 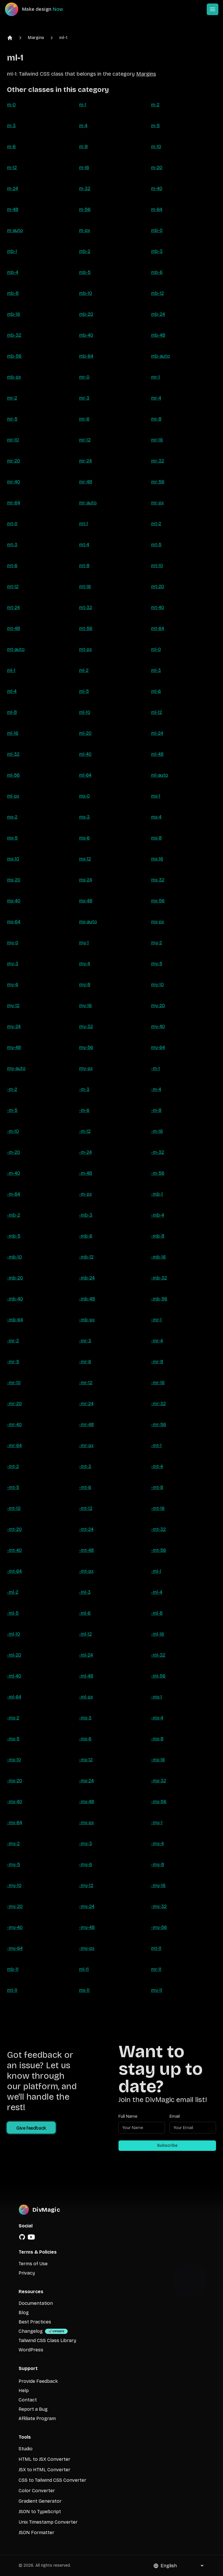 What do you see at coordinates (157, 230) in the screenshot?
I see `mb-0` at bounding box center [157, 230].